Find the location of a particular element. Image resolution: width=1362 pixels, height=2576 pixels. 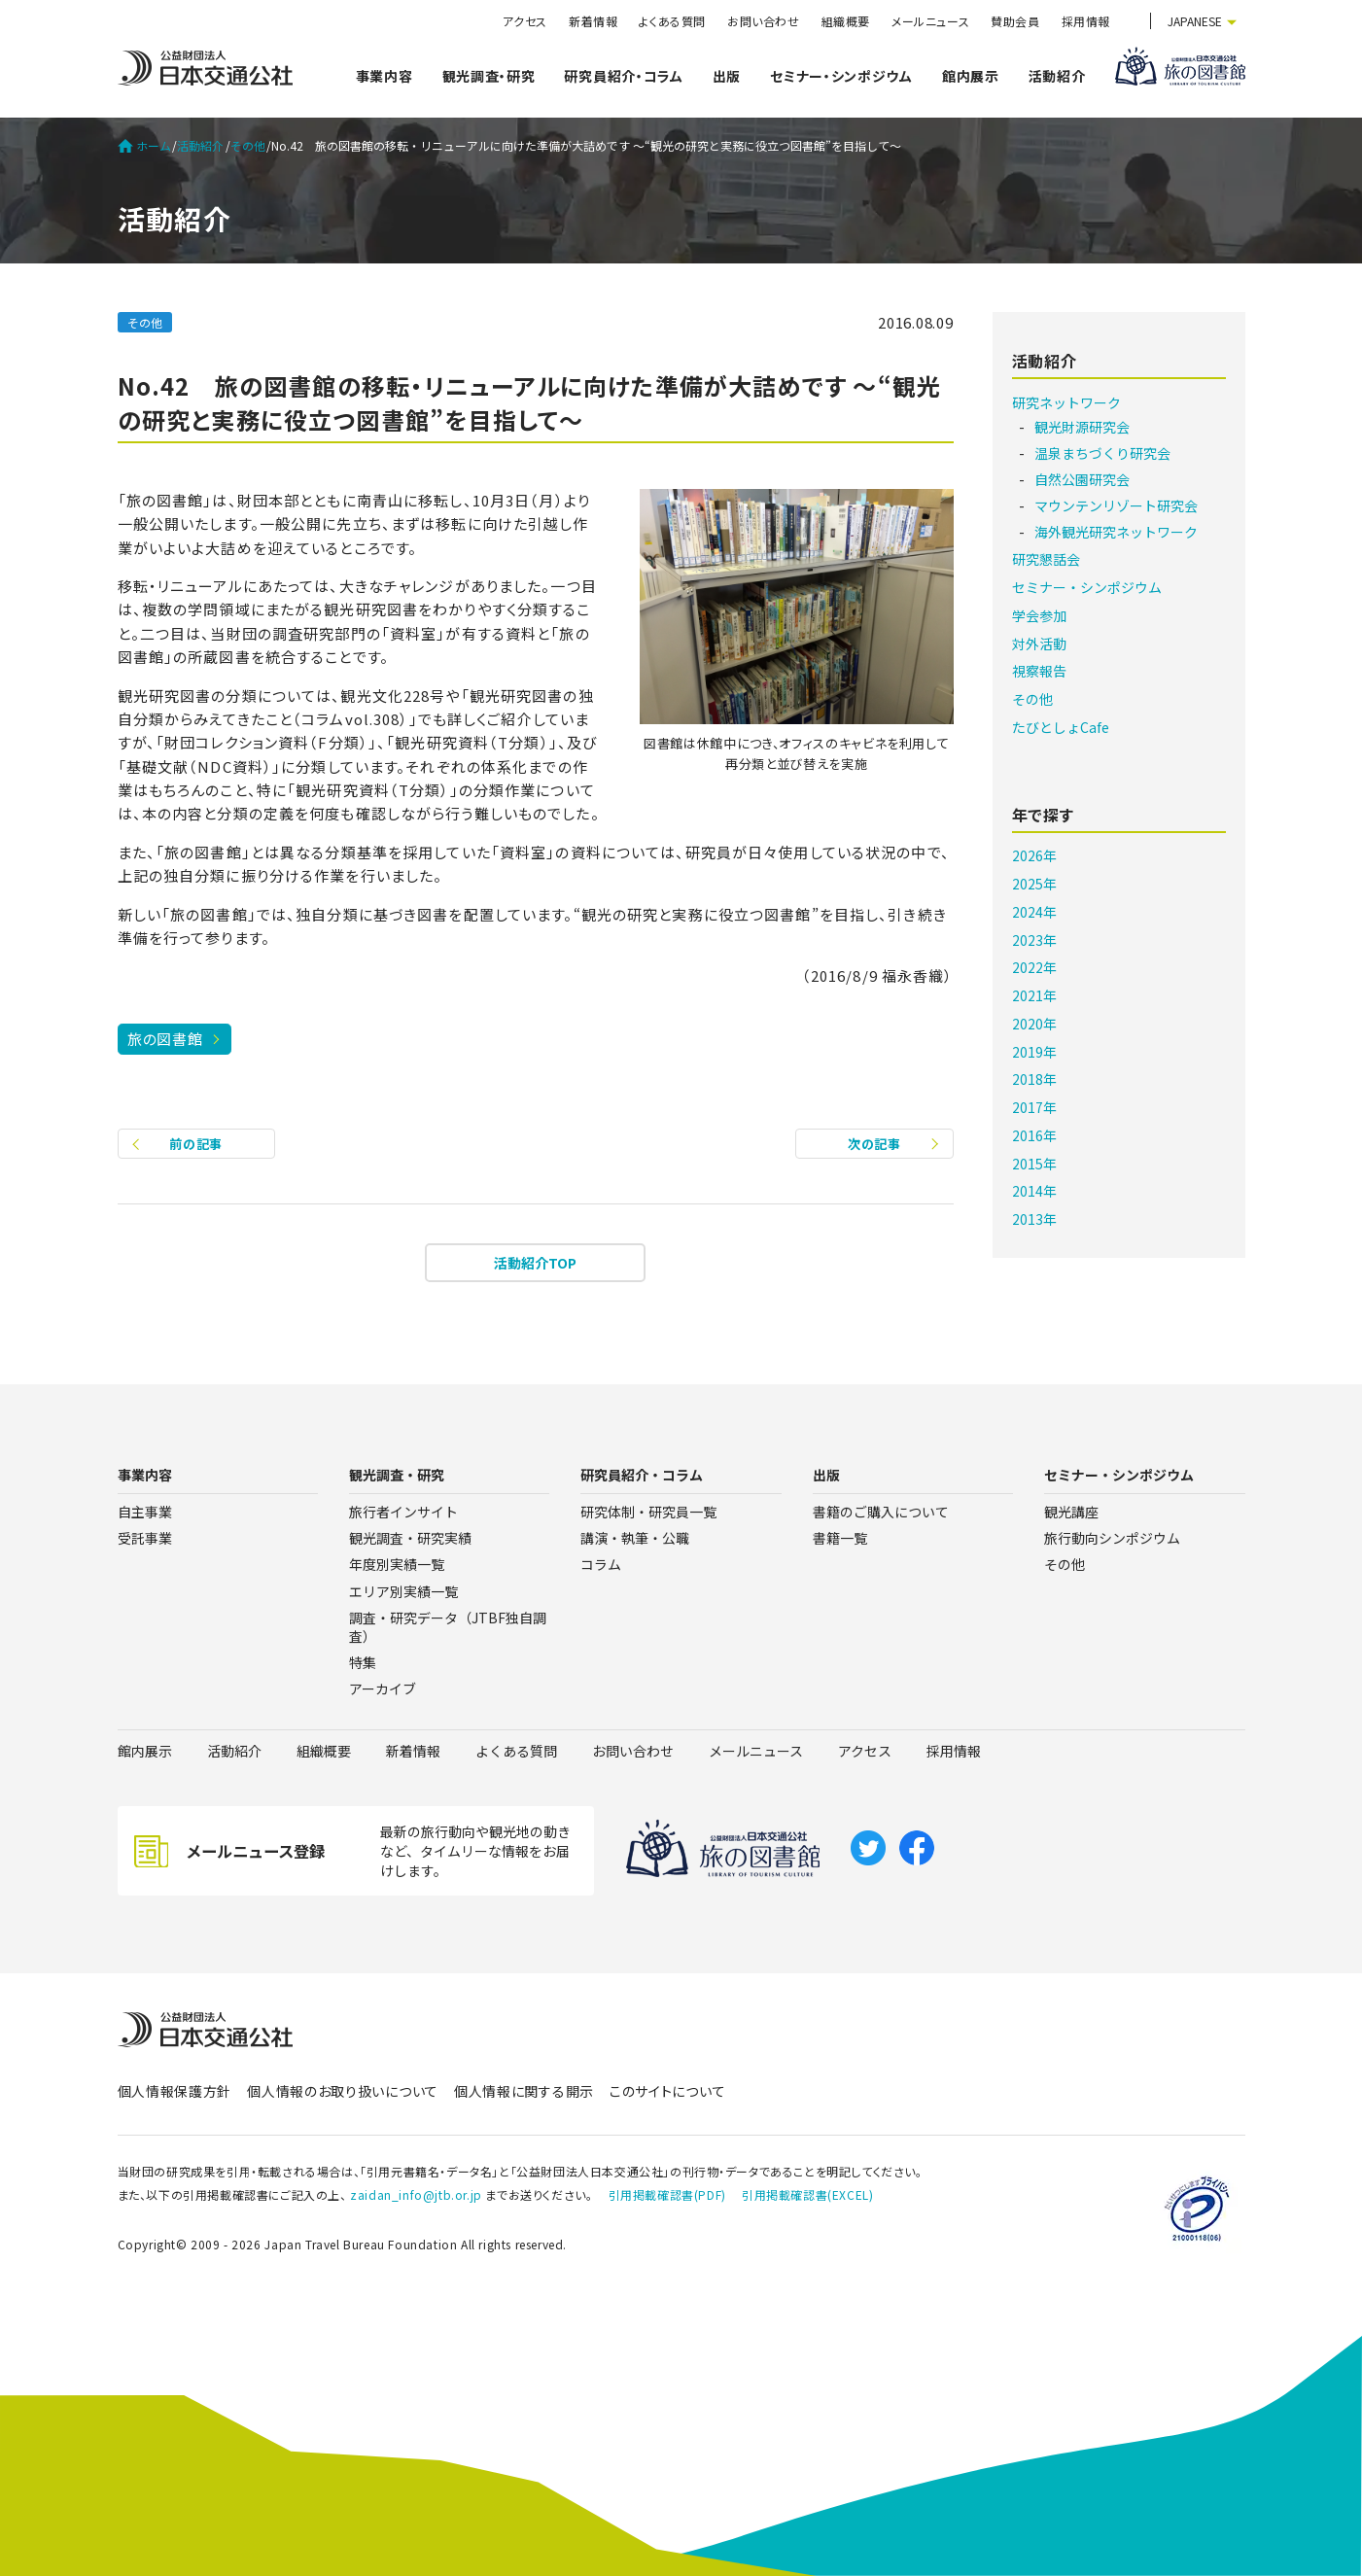

このサイトについて is located at coordinates (667, 2091).